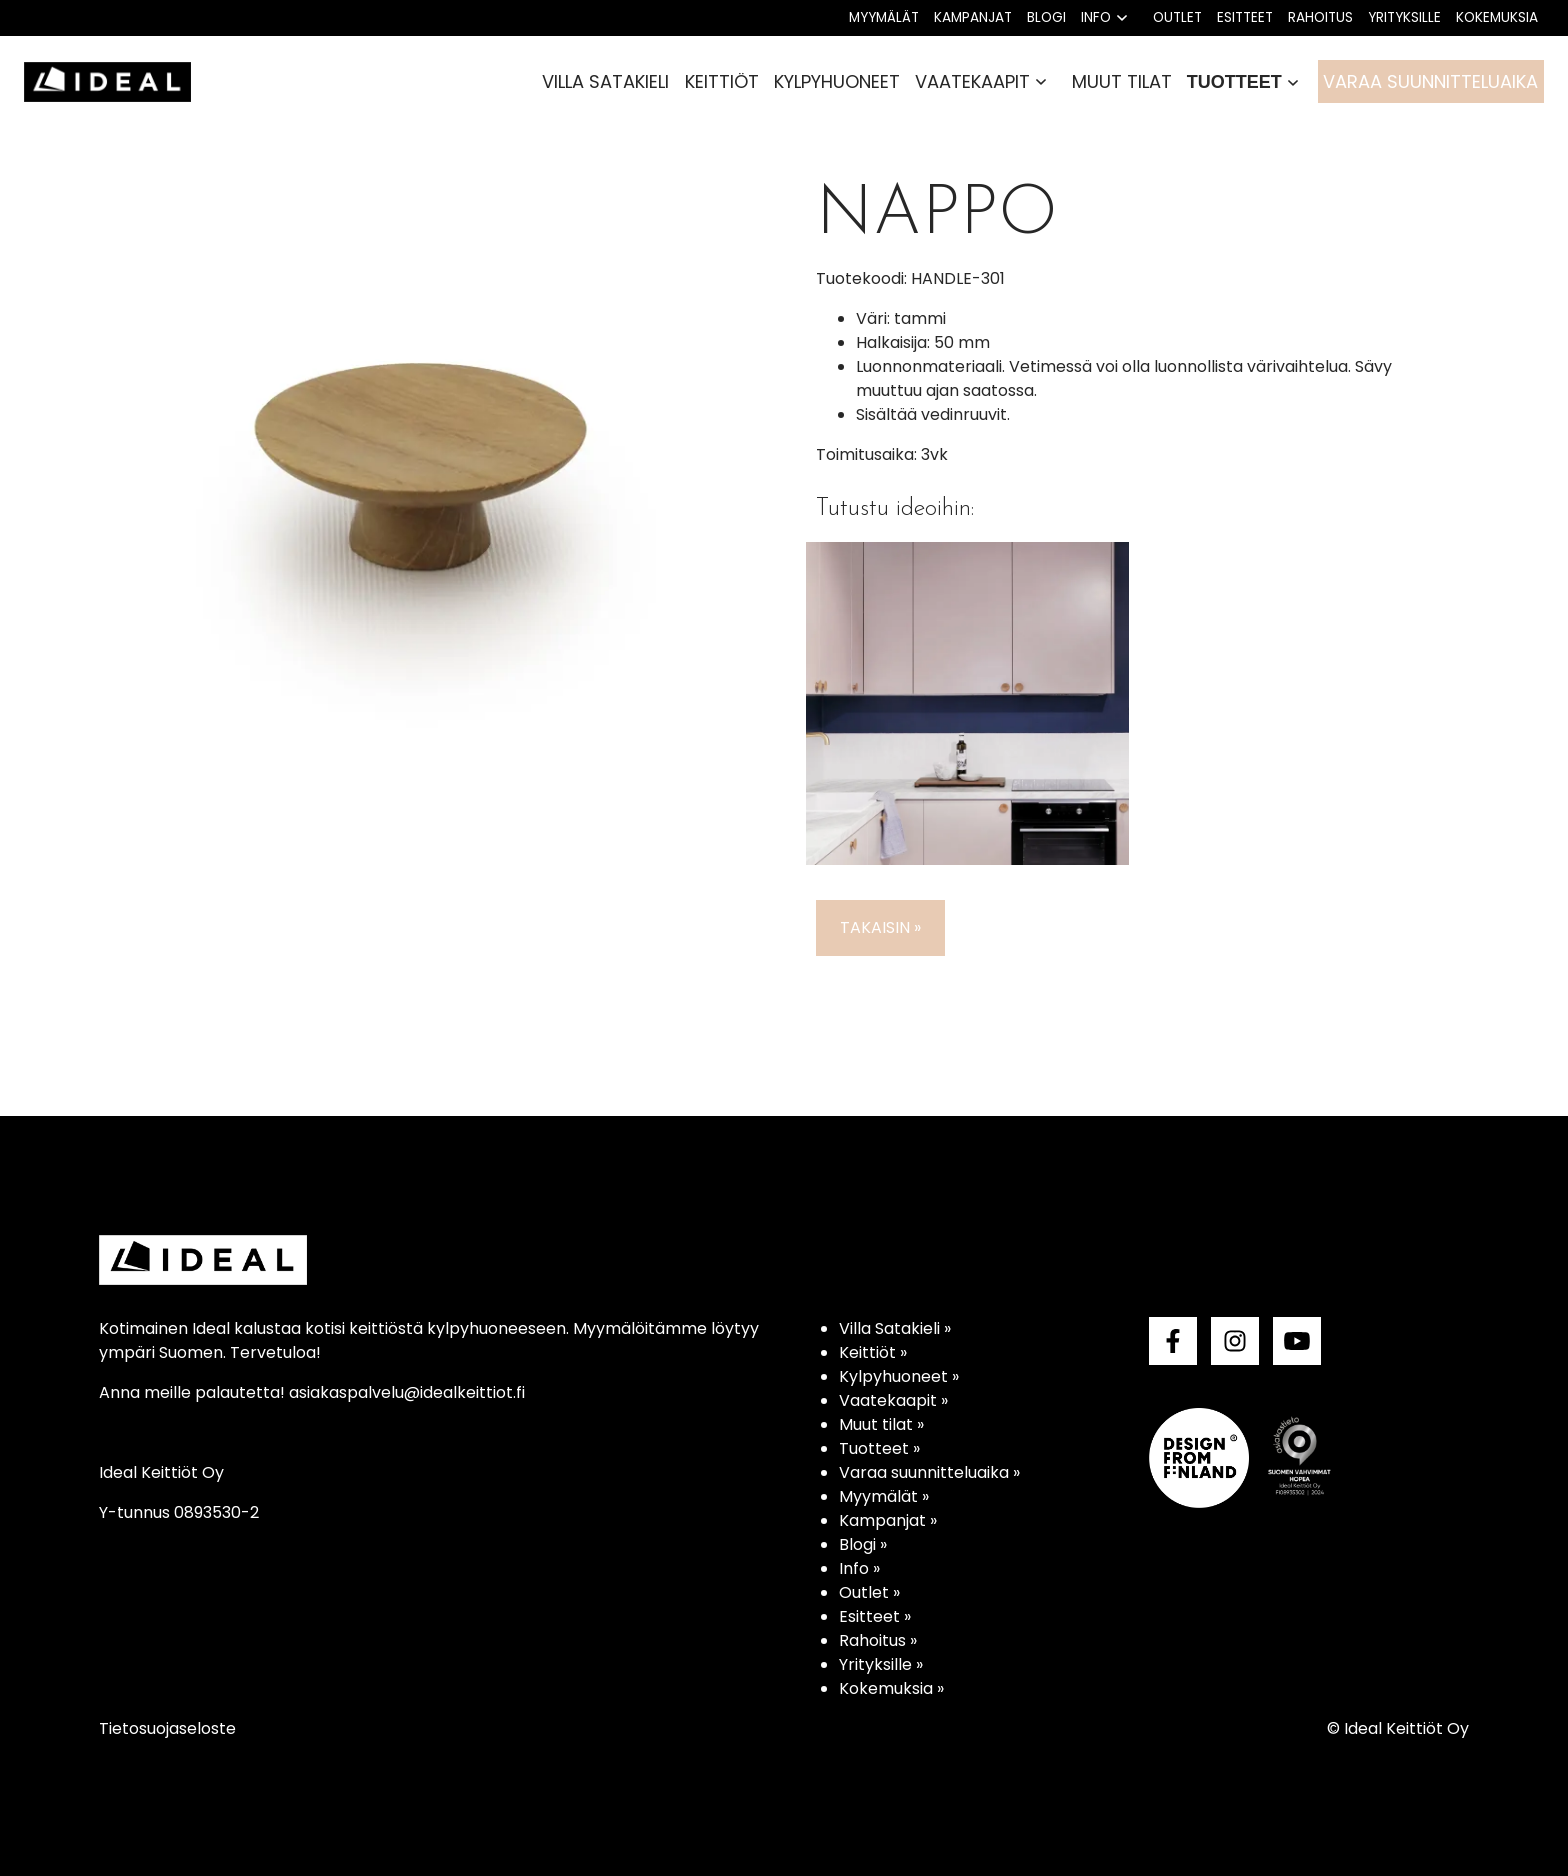 The height and width of the screenshot is (1876, 1568). What do you see at coordinates (895, 1328) in the screenshot?
I see `Villa Satakieli »` at bounding box center [895, 1328].